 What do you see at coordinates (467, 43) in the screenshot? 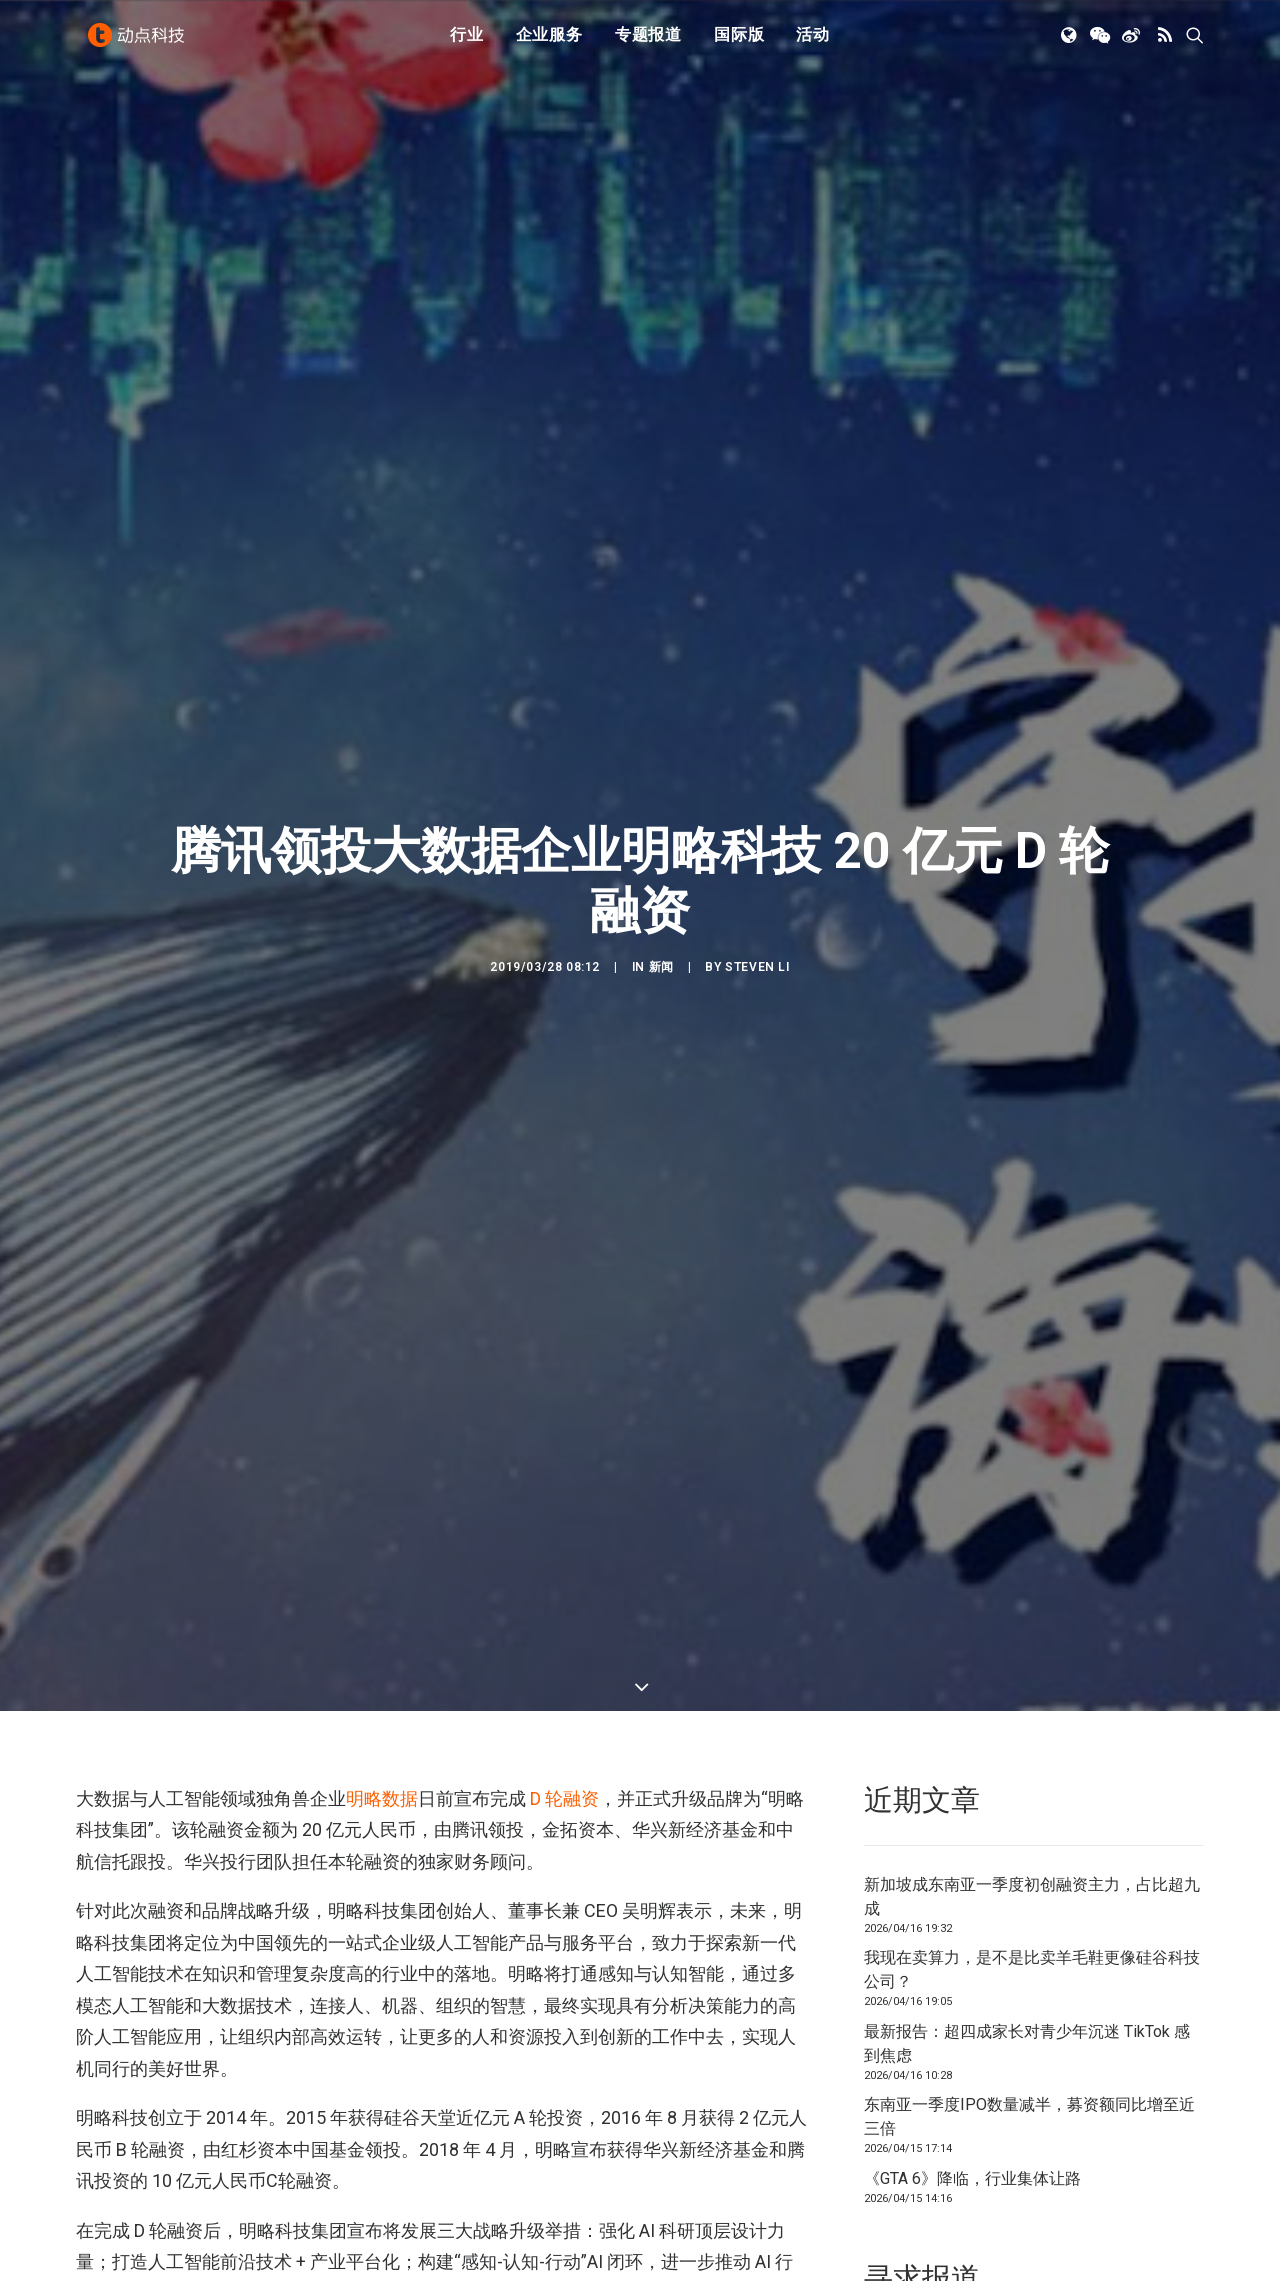
I see `[menuitem]` at bounding box center [467, 43].